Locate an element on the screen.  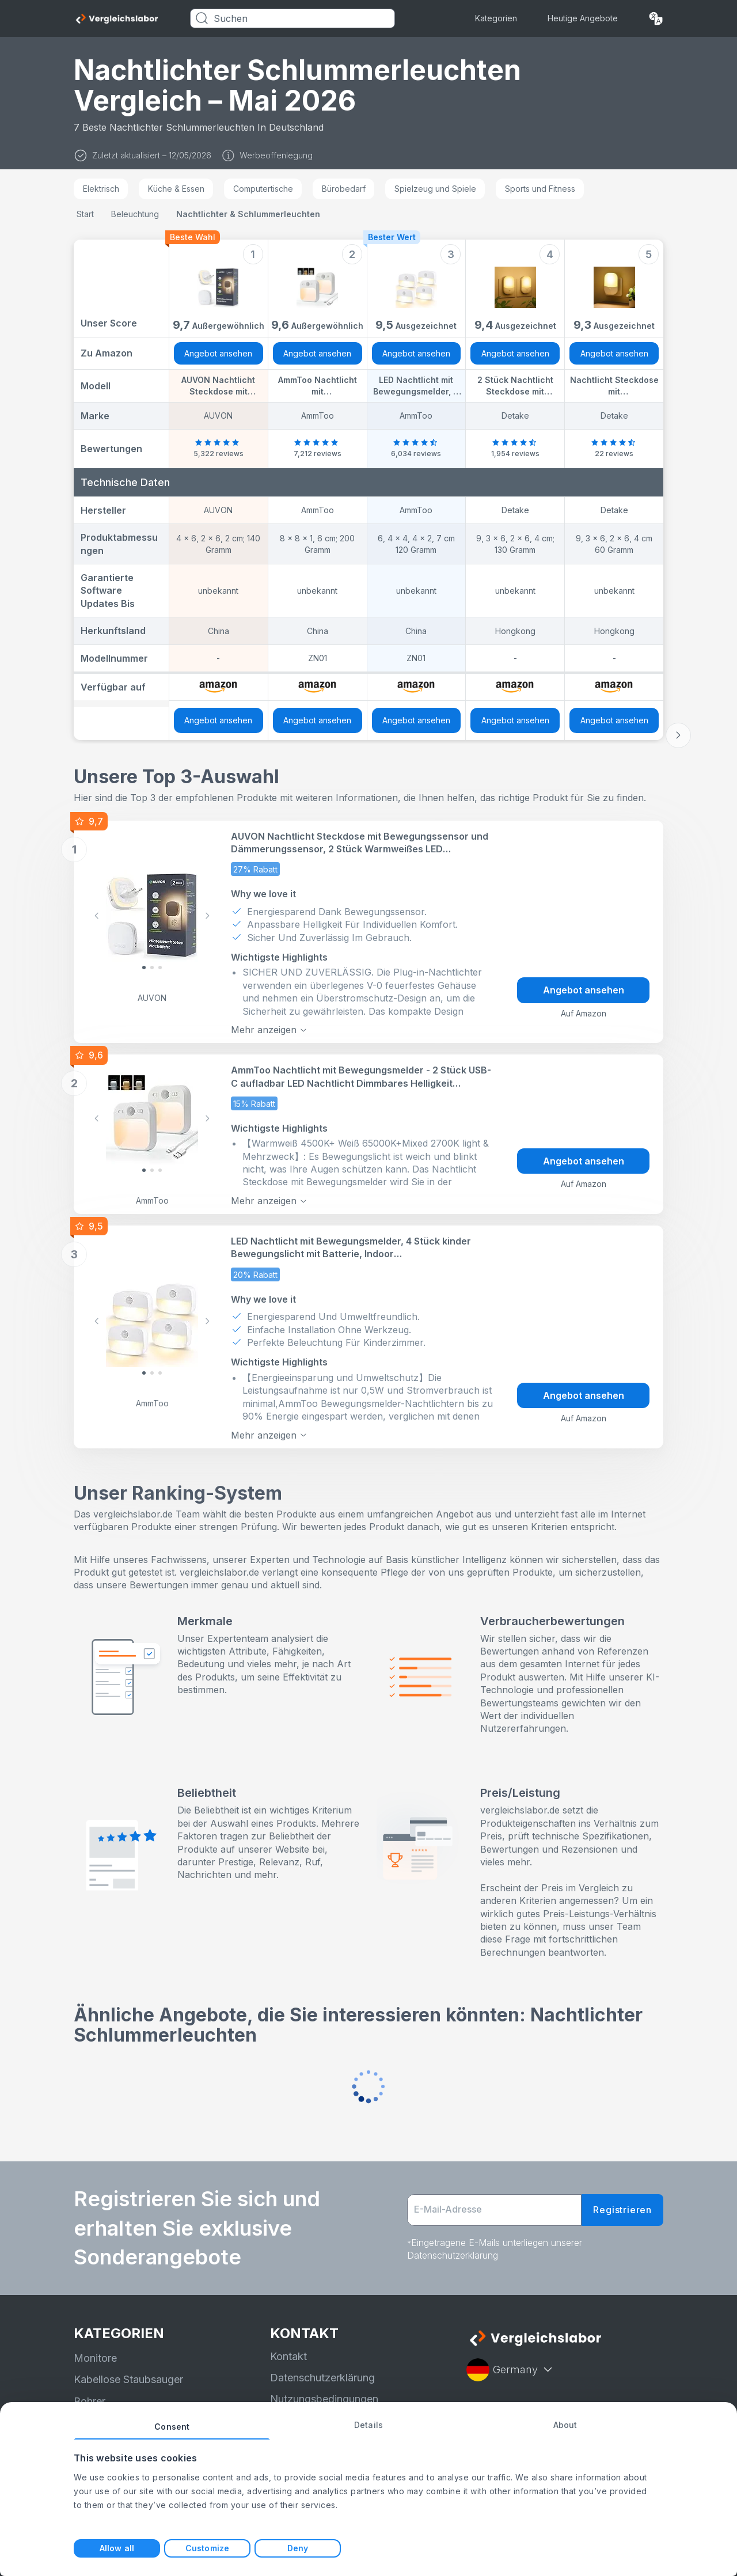
Registrieren is located at coordinates (622, 2209).